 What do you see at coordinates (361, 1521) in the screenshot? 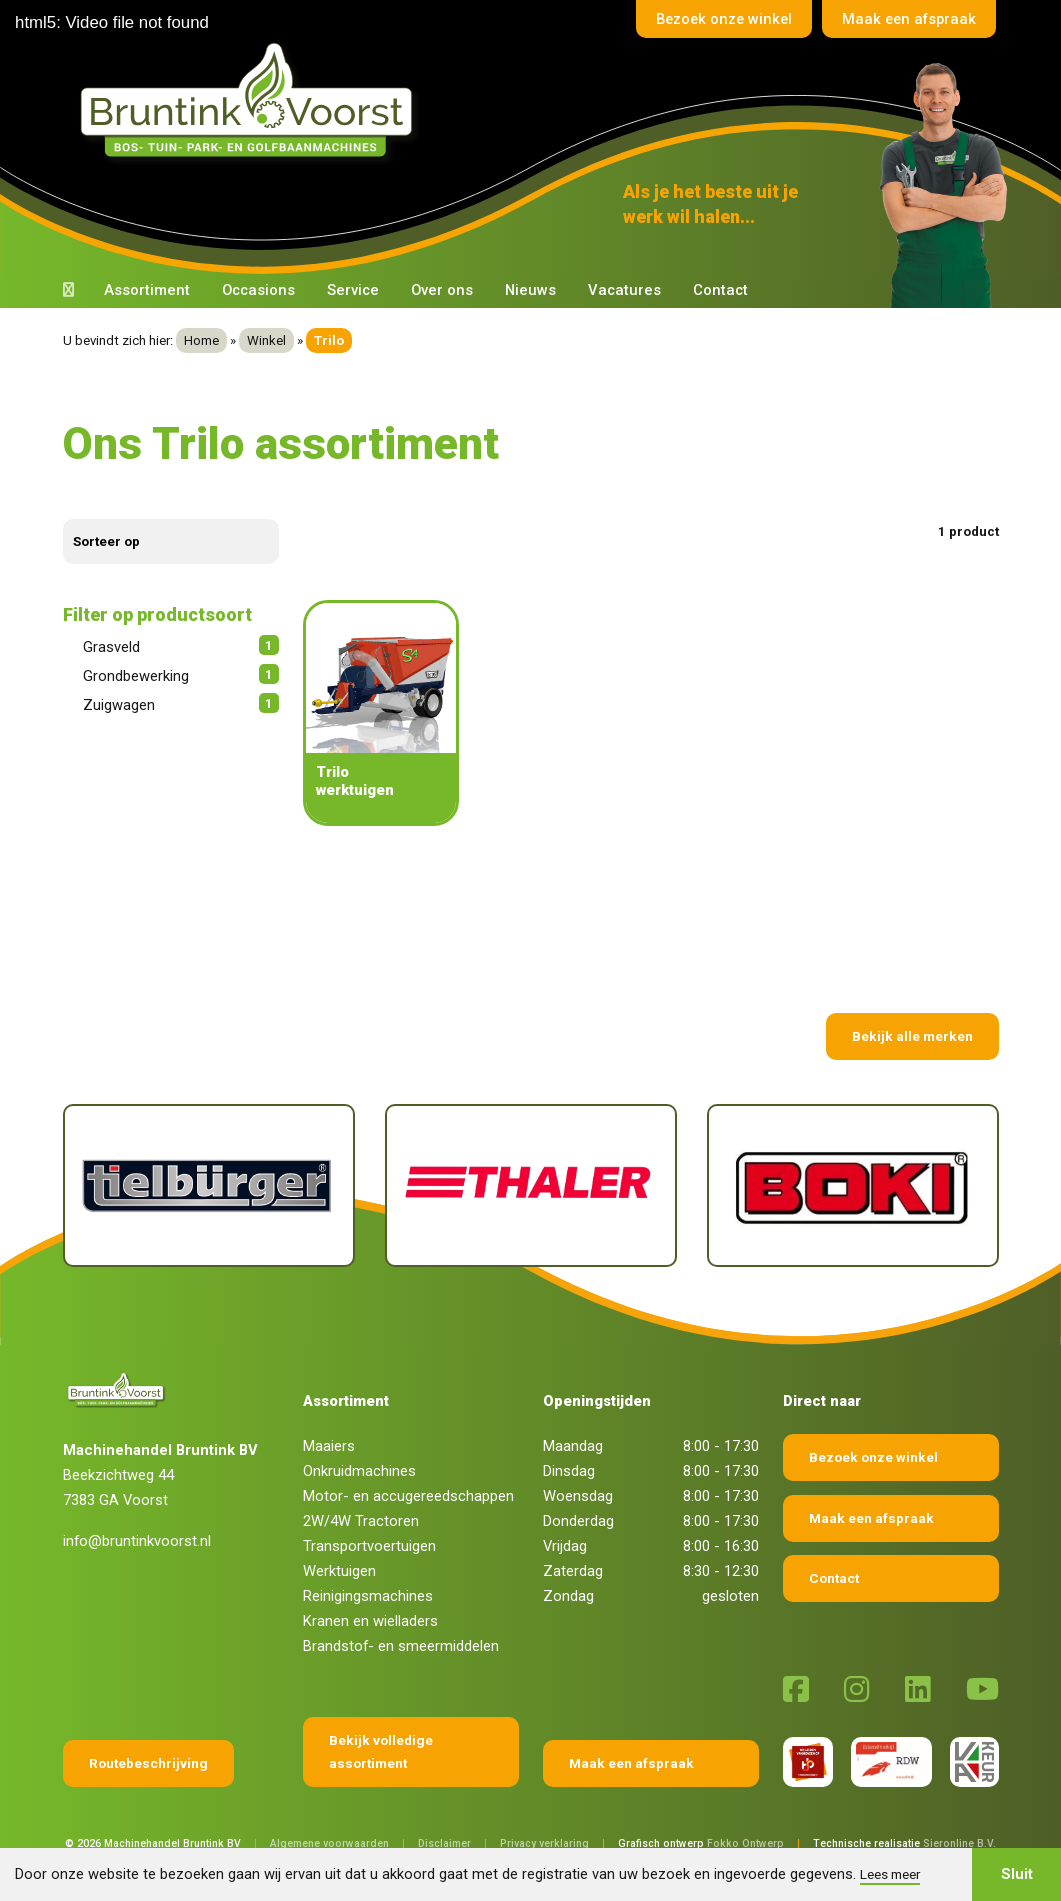
I see `2W/4W Tractoren` at bounding box center [361, 1521].